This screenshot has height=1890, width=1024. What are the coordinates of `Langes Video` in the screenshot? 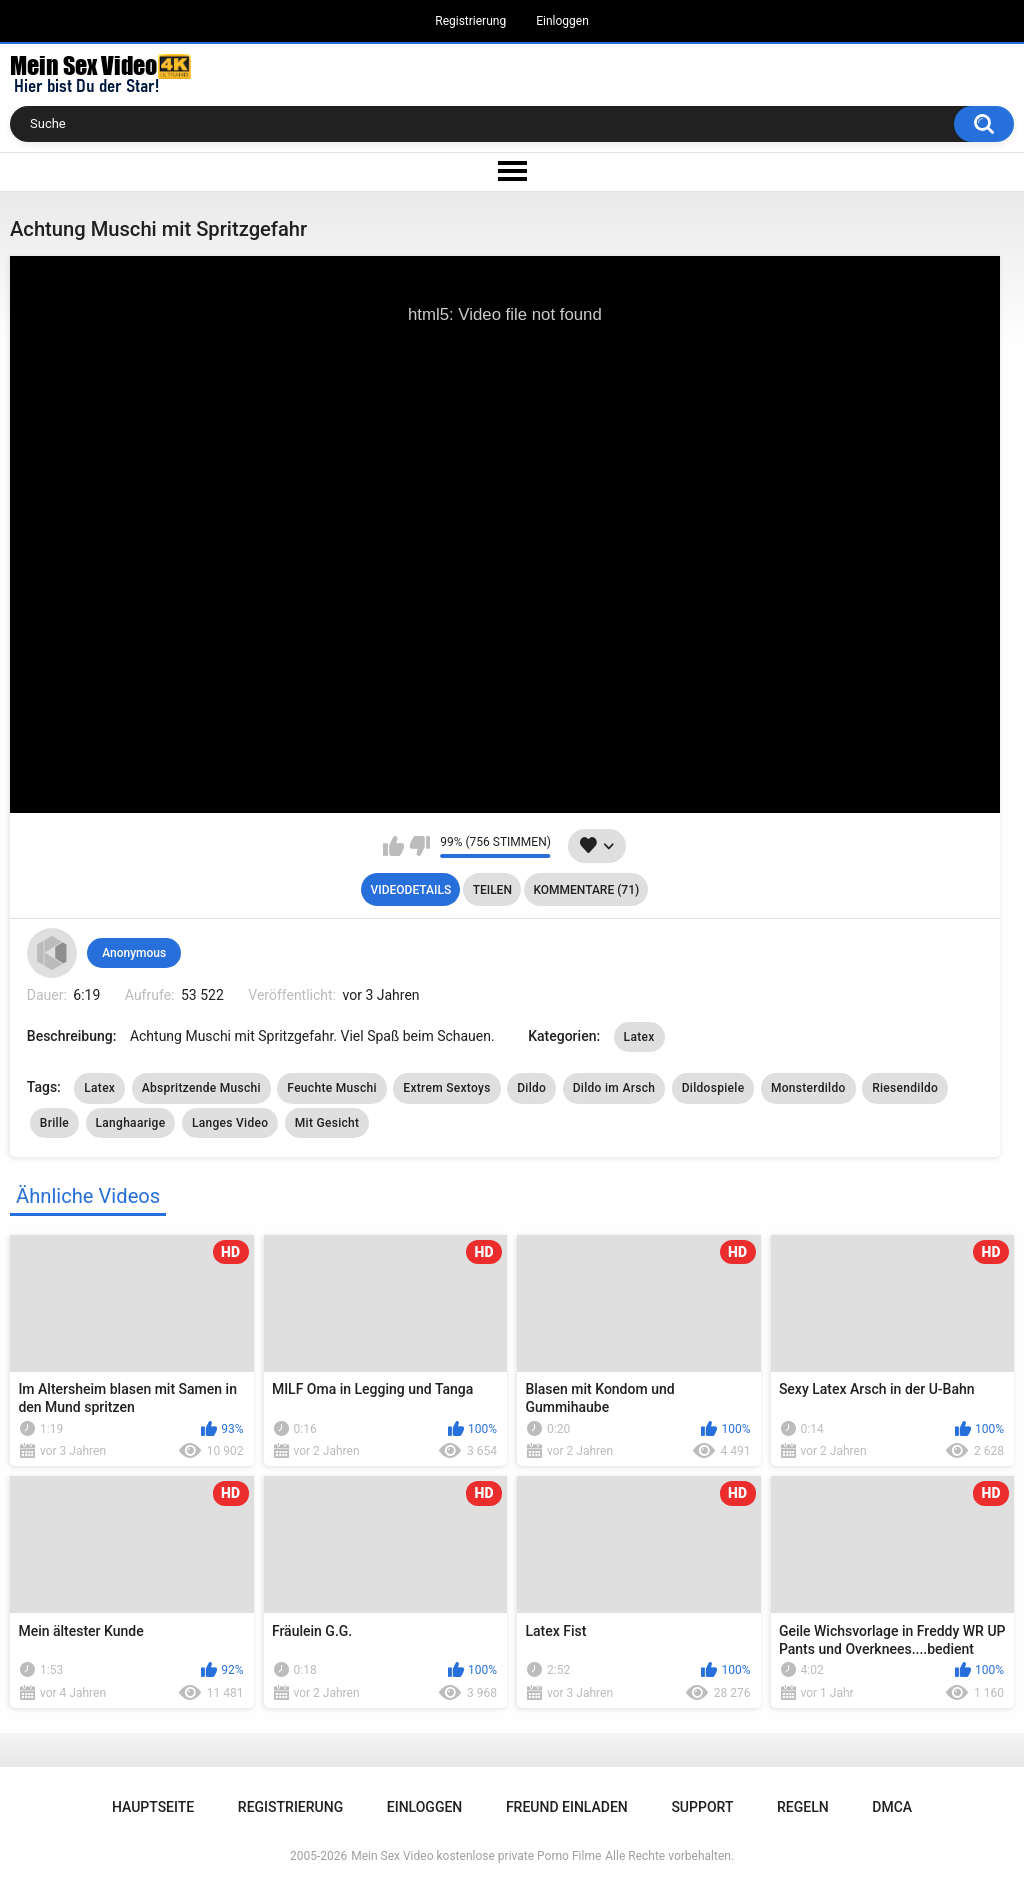 It's located at (230, 1123).